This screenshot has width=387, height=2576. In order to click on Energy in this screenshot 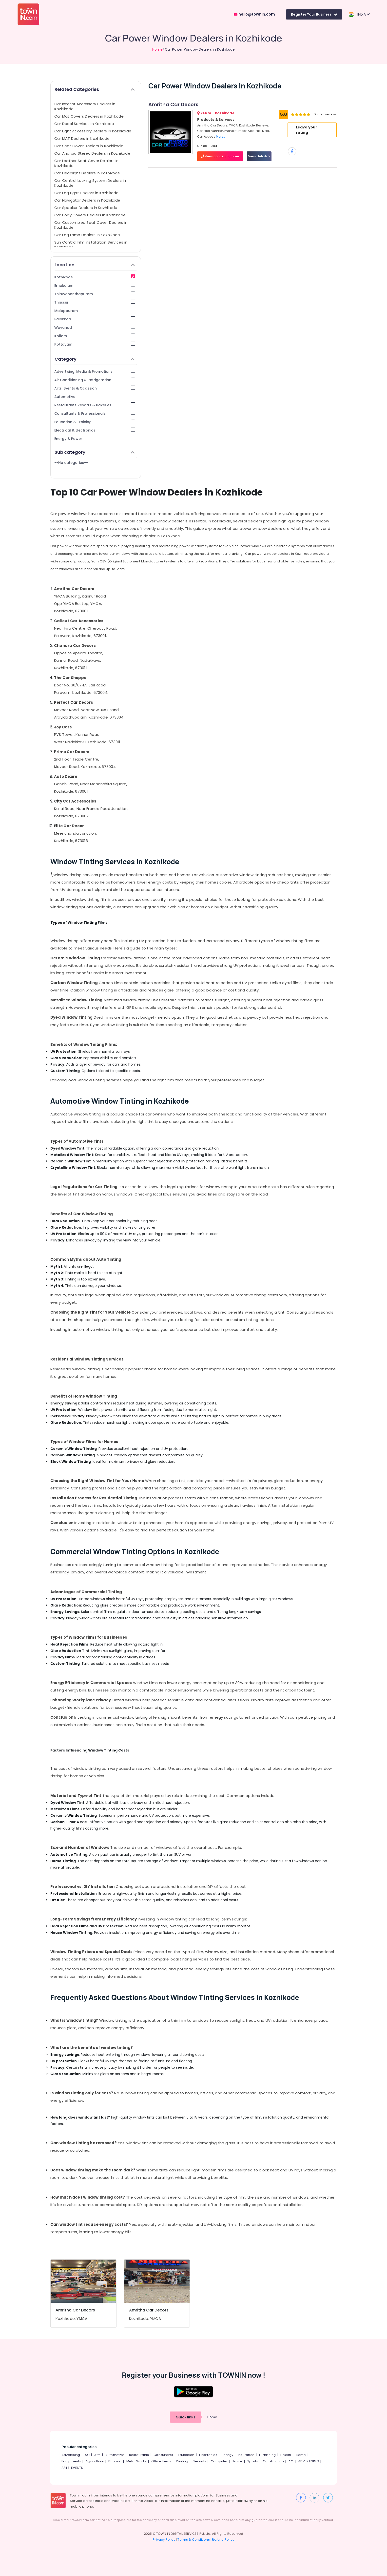, I will do `click(227, 2454)`.